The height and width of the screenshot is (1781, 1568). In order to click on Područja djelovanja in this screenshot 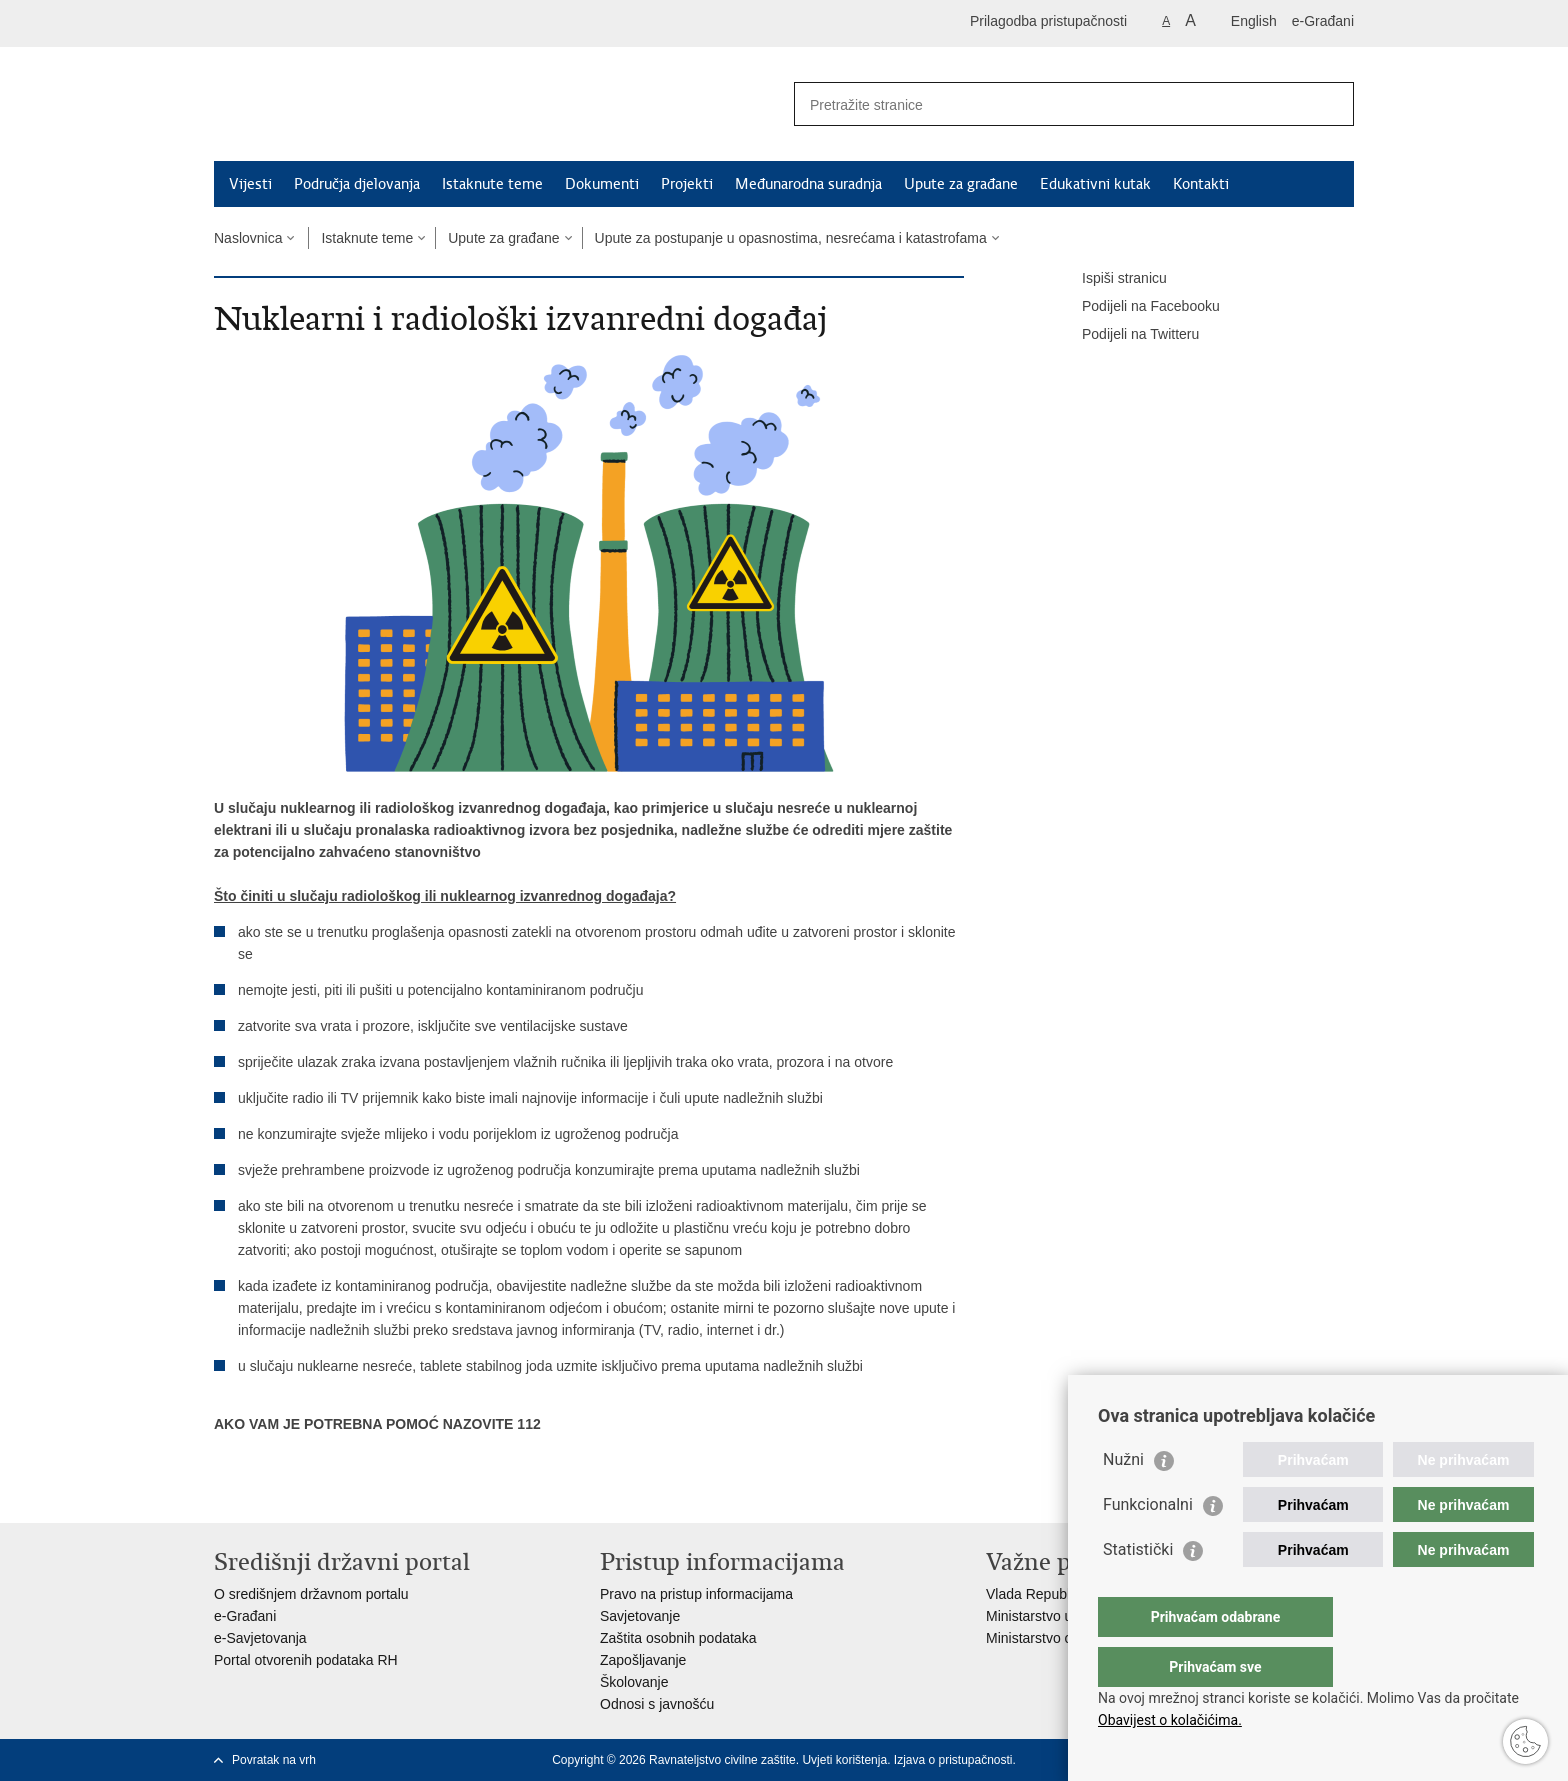, I will do `click(357, 184)`.